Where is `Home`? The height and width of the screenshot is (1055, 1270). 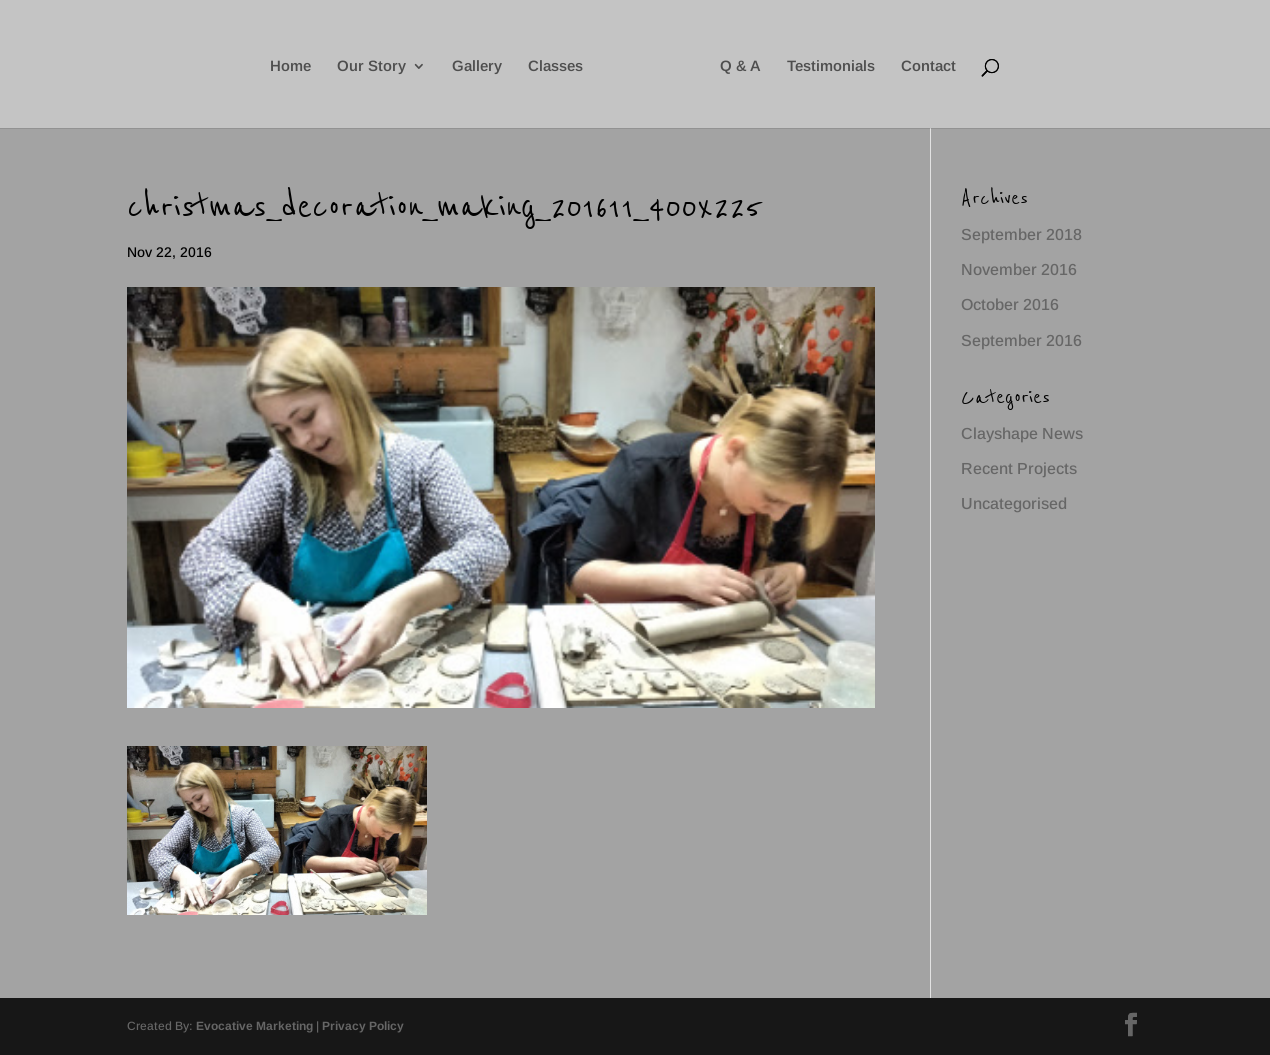 Home is located at coordinates (290, 66).